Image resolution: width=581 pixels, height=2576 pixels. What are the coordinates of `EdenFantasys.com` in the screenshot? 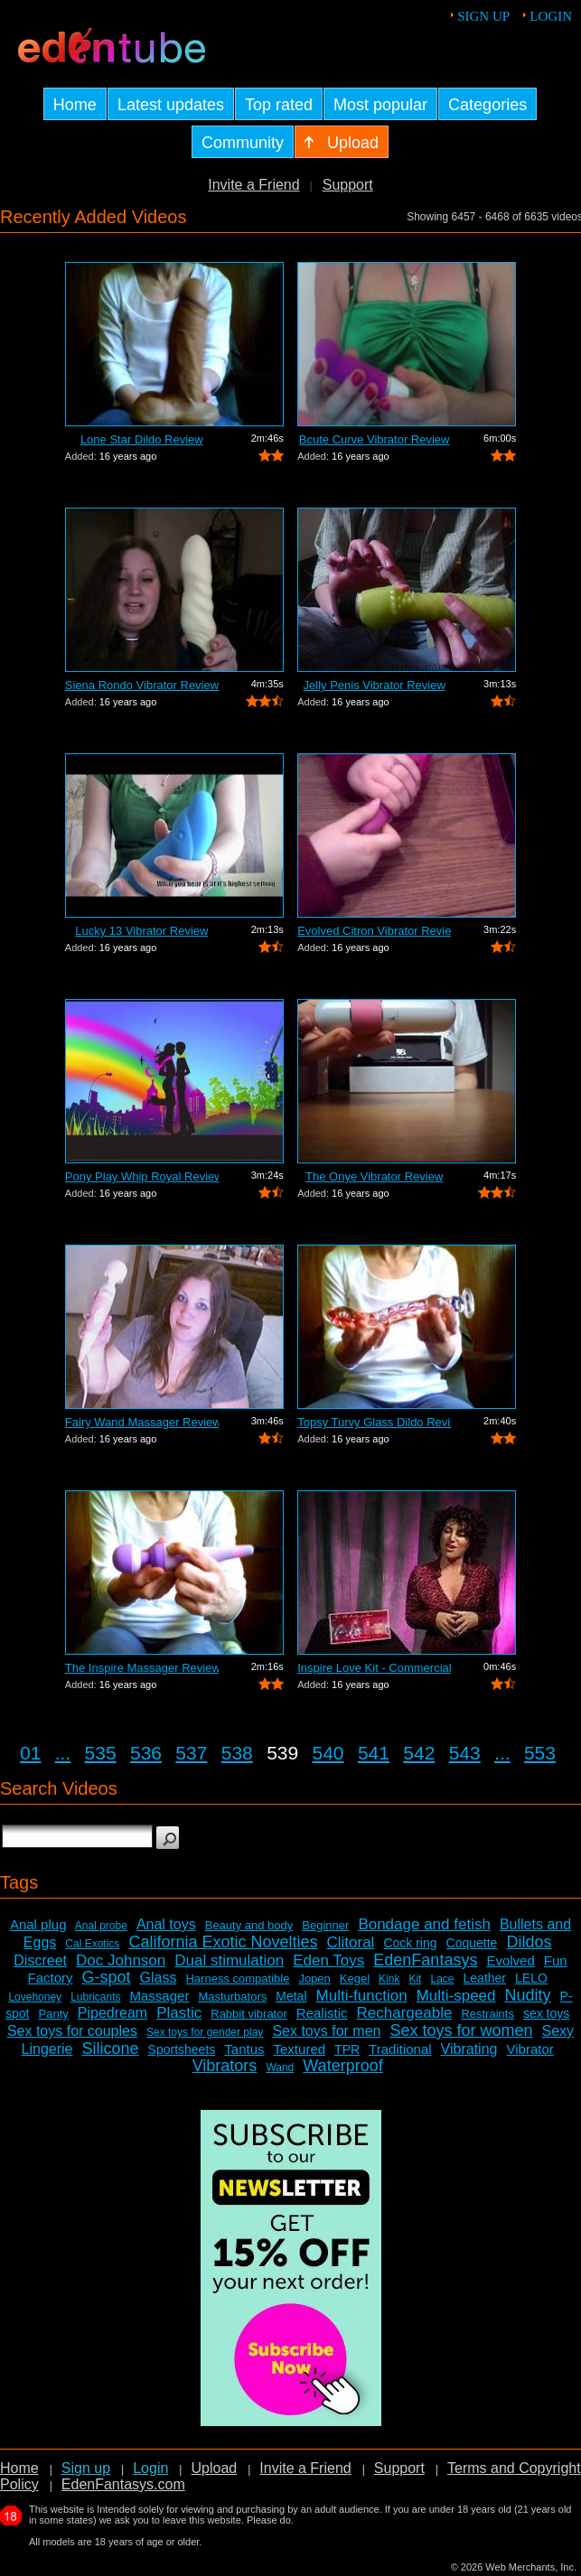 It's located at (123, 2484).